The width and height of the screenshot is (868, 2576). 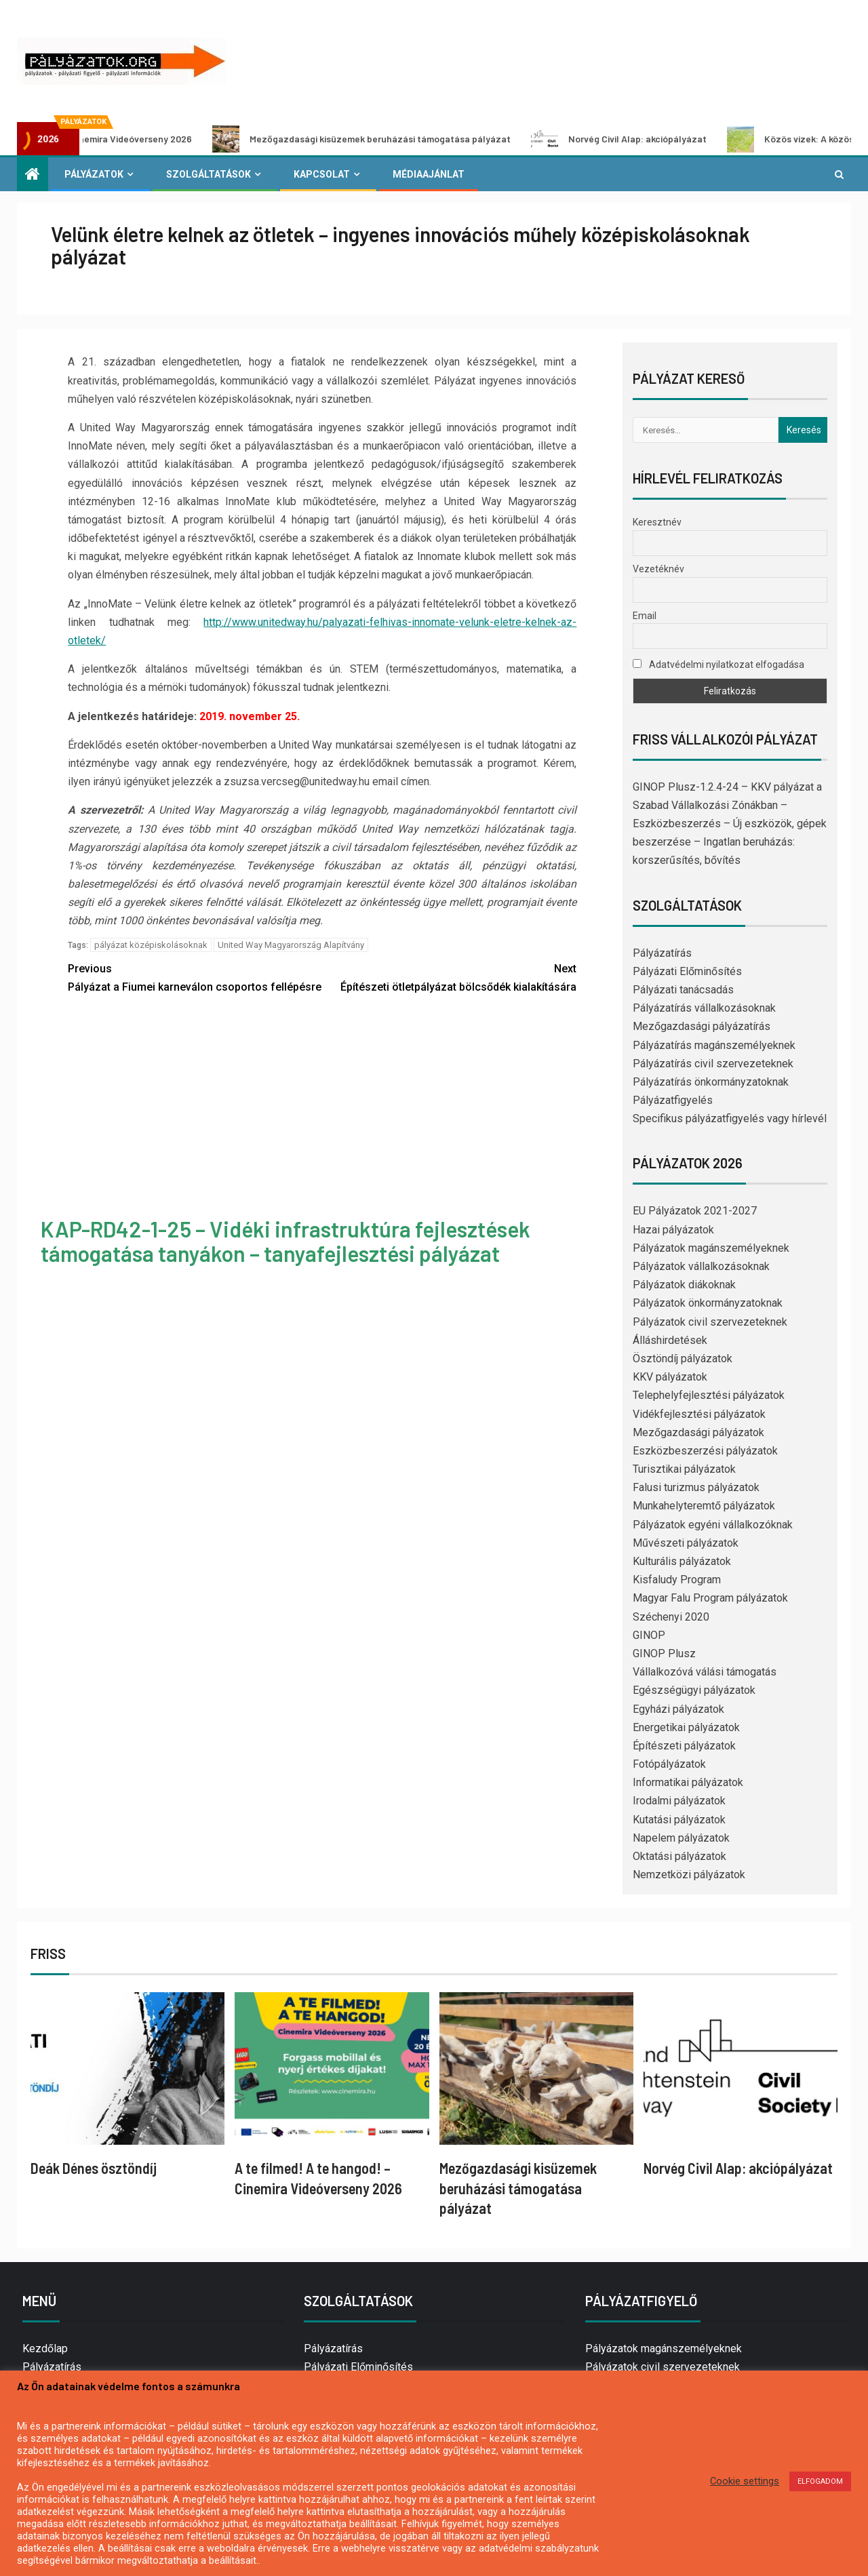 I want to click on Keresztnév, so click(x=657, y=522).